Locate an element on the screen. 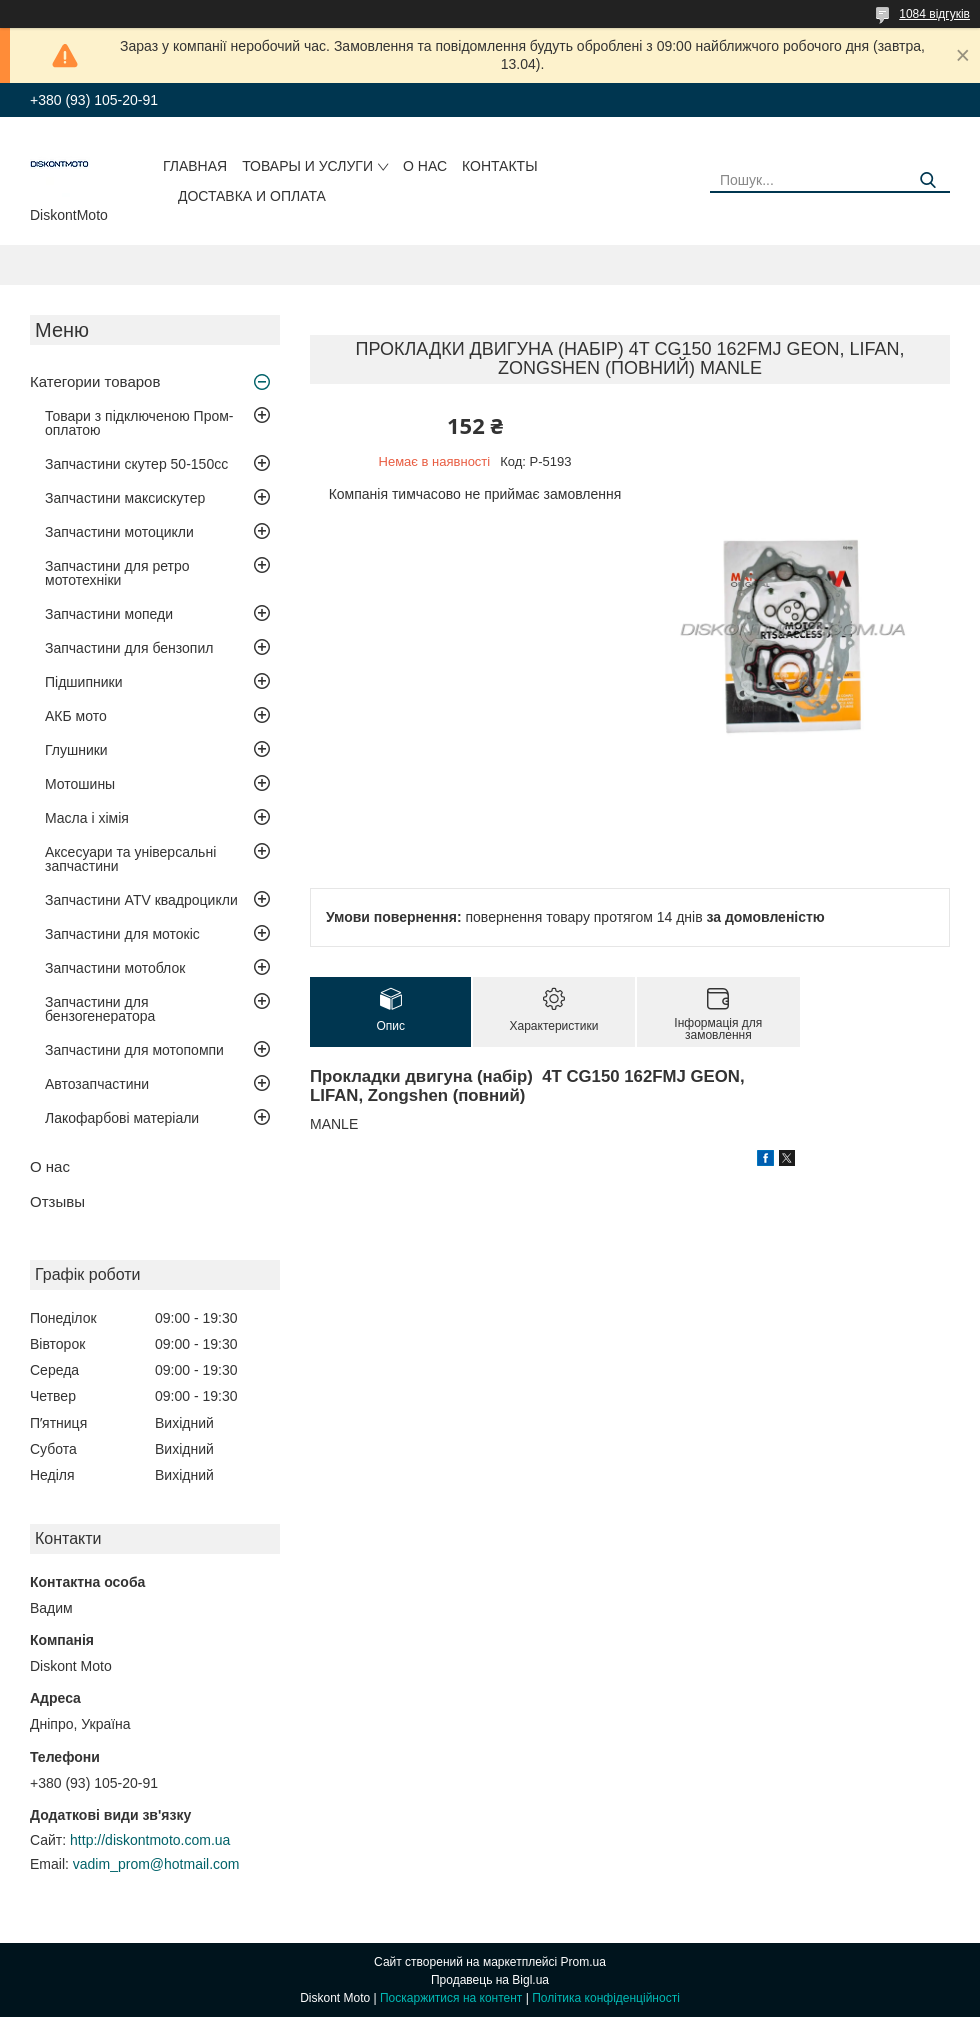 The height and width of the screenshot is (2017, 980). Глушники is located at coordinates (76, 750).